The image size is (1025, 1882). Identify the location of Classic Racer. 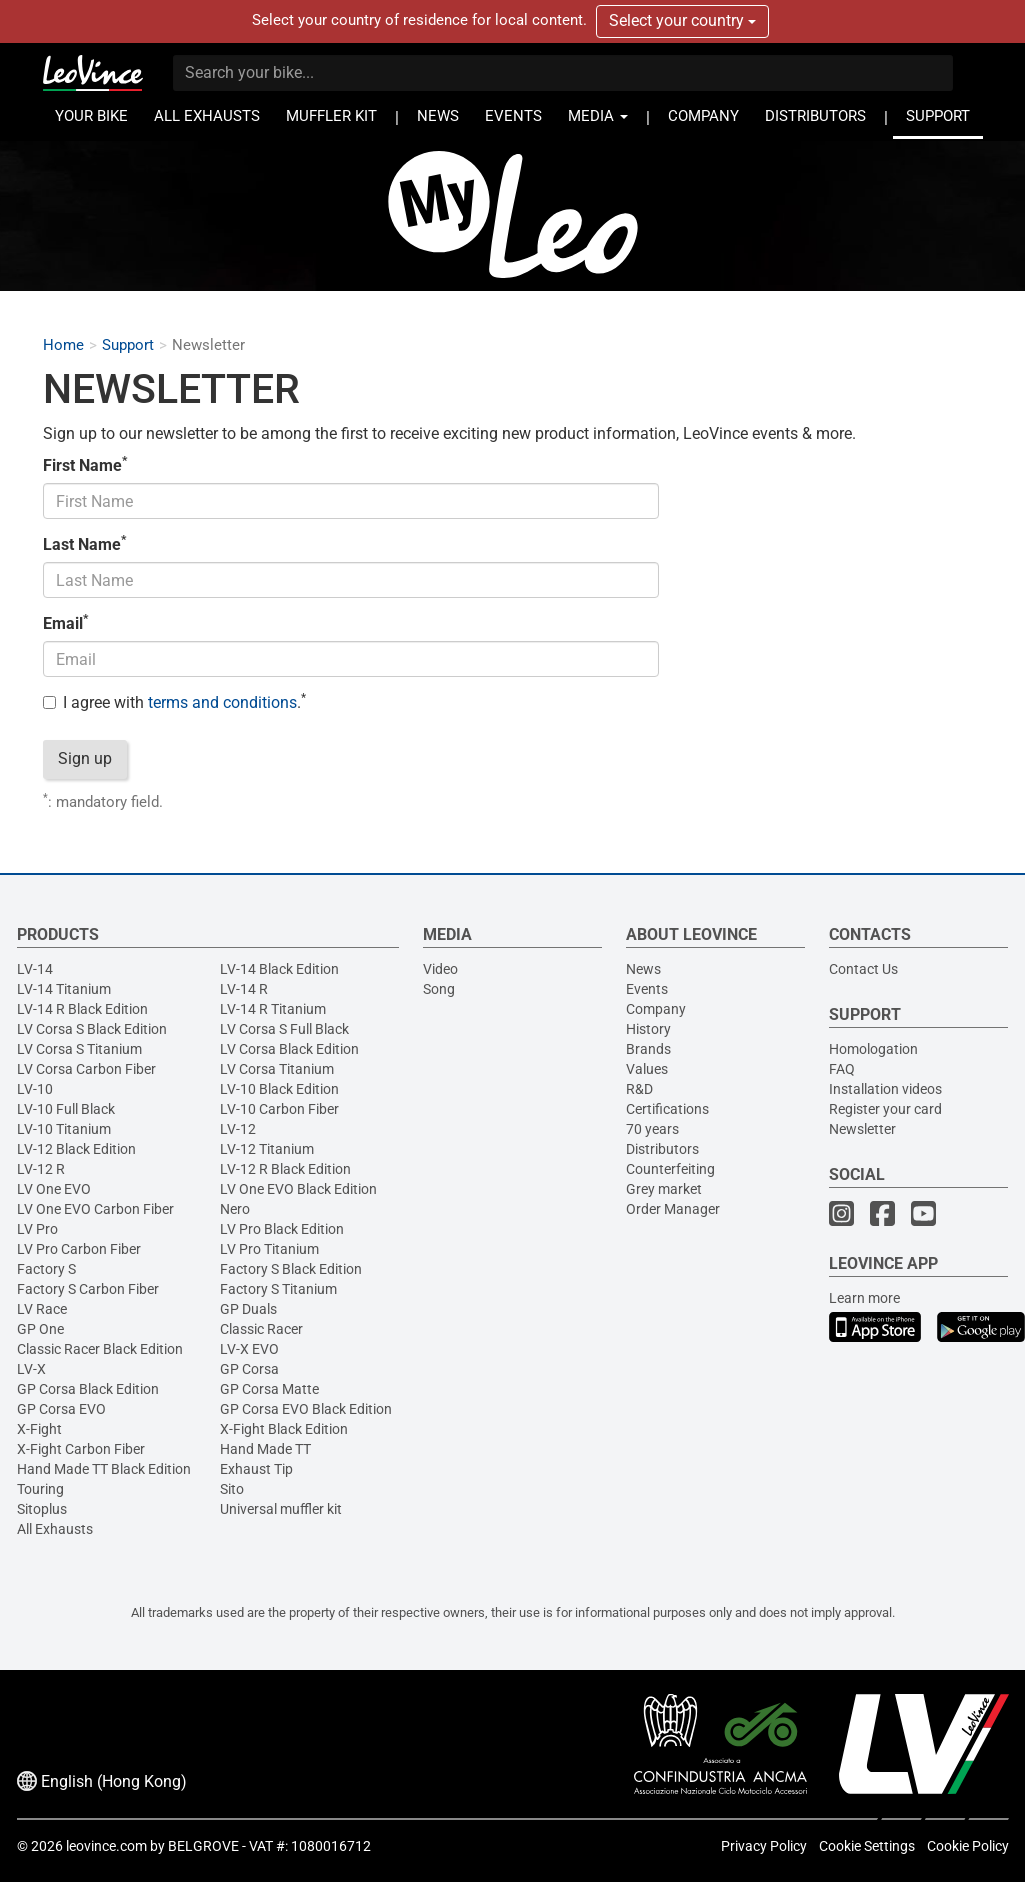
(261, 1329).